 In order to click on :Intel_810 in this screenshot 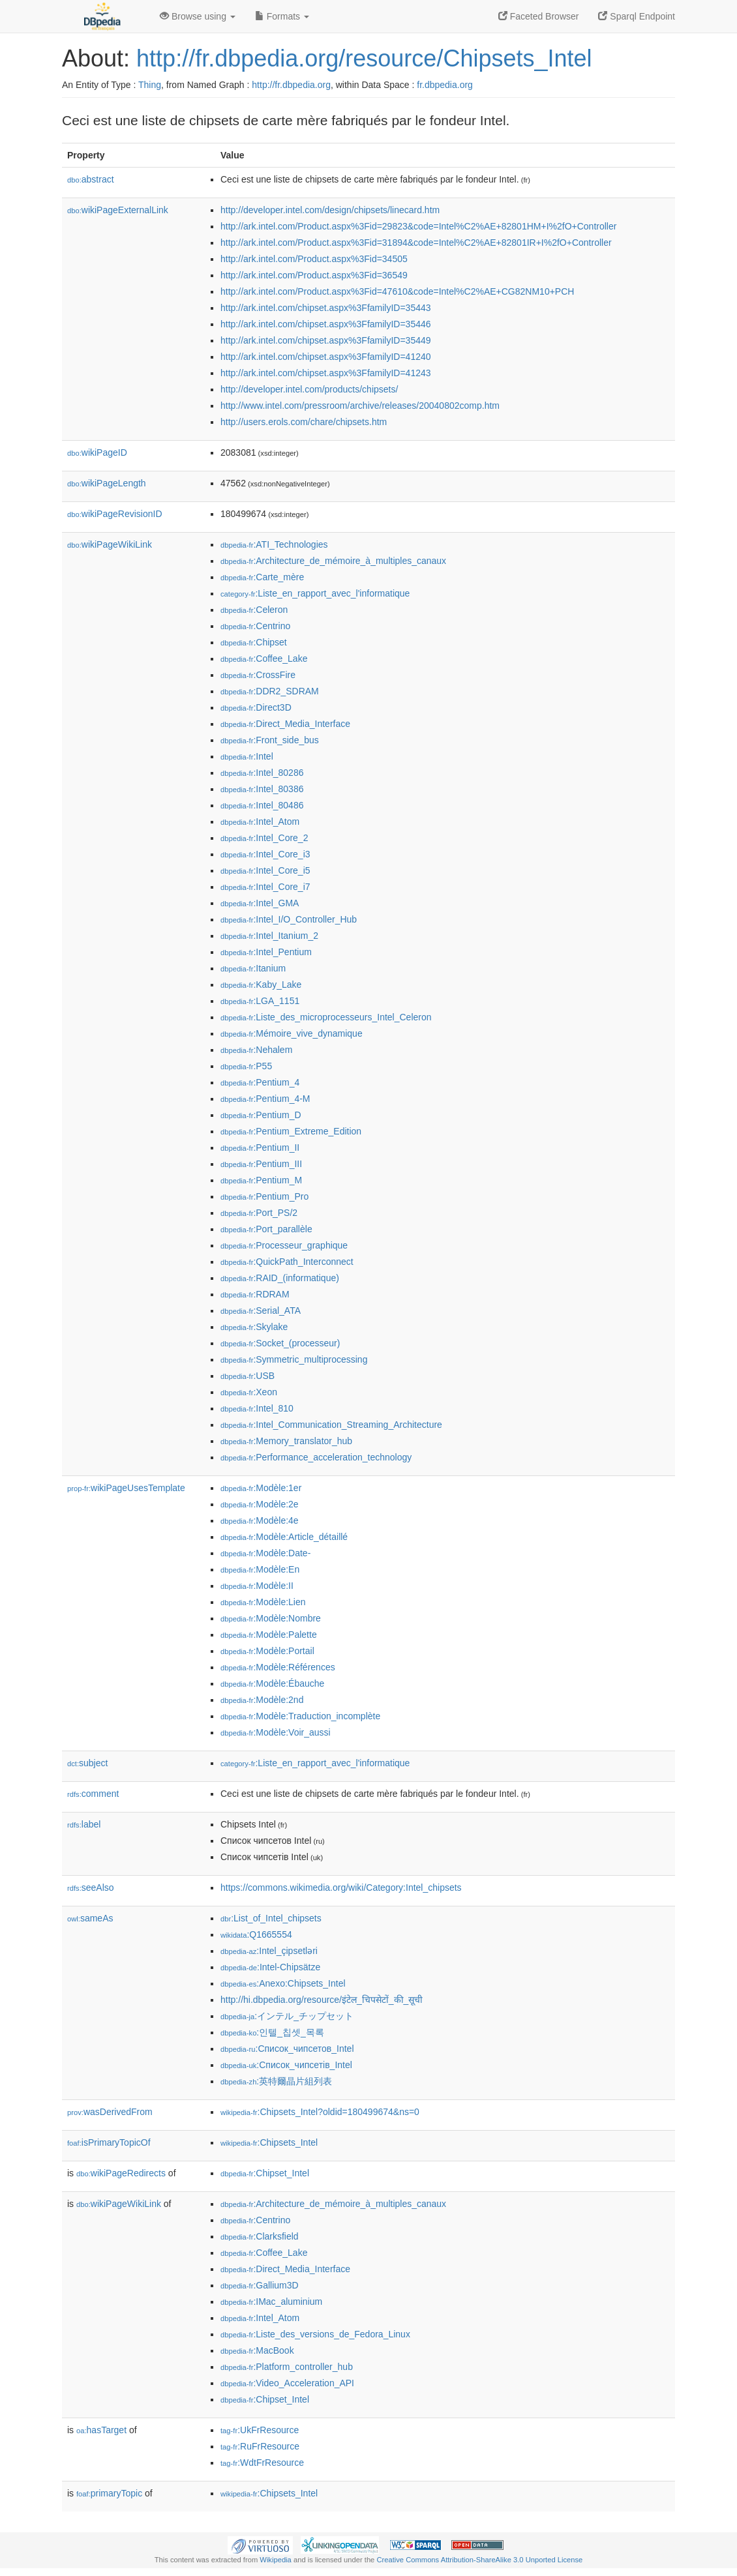, I will do `click(256, 1408)`.